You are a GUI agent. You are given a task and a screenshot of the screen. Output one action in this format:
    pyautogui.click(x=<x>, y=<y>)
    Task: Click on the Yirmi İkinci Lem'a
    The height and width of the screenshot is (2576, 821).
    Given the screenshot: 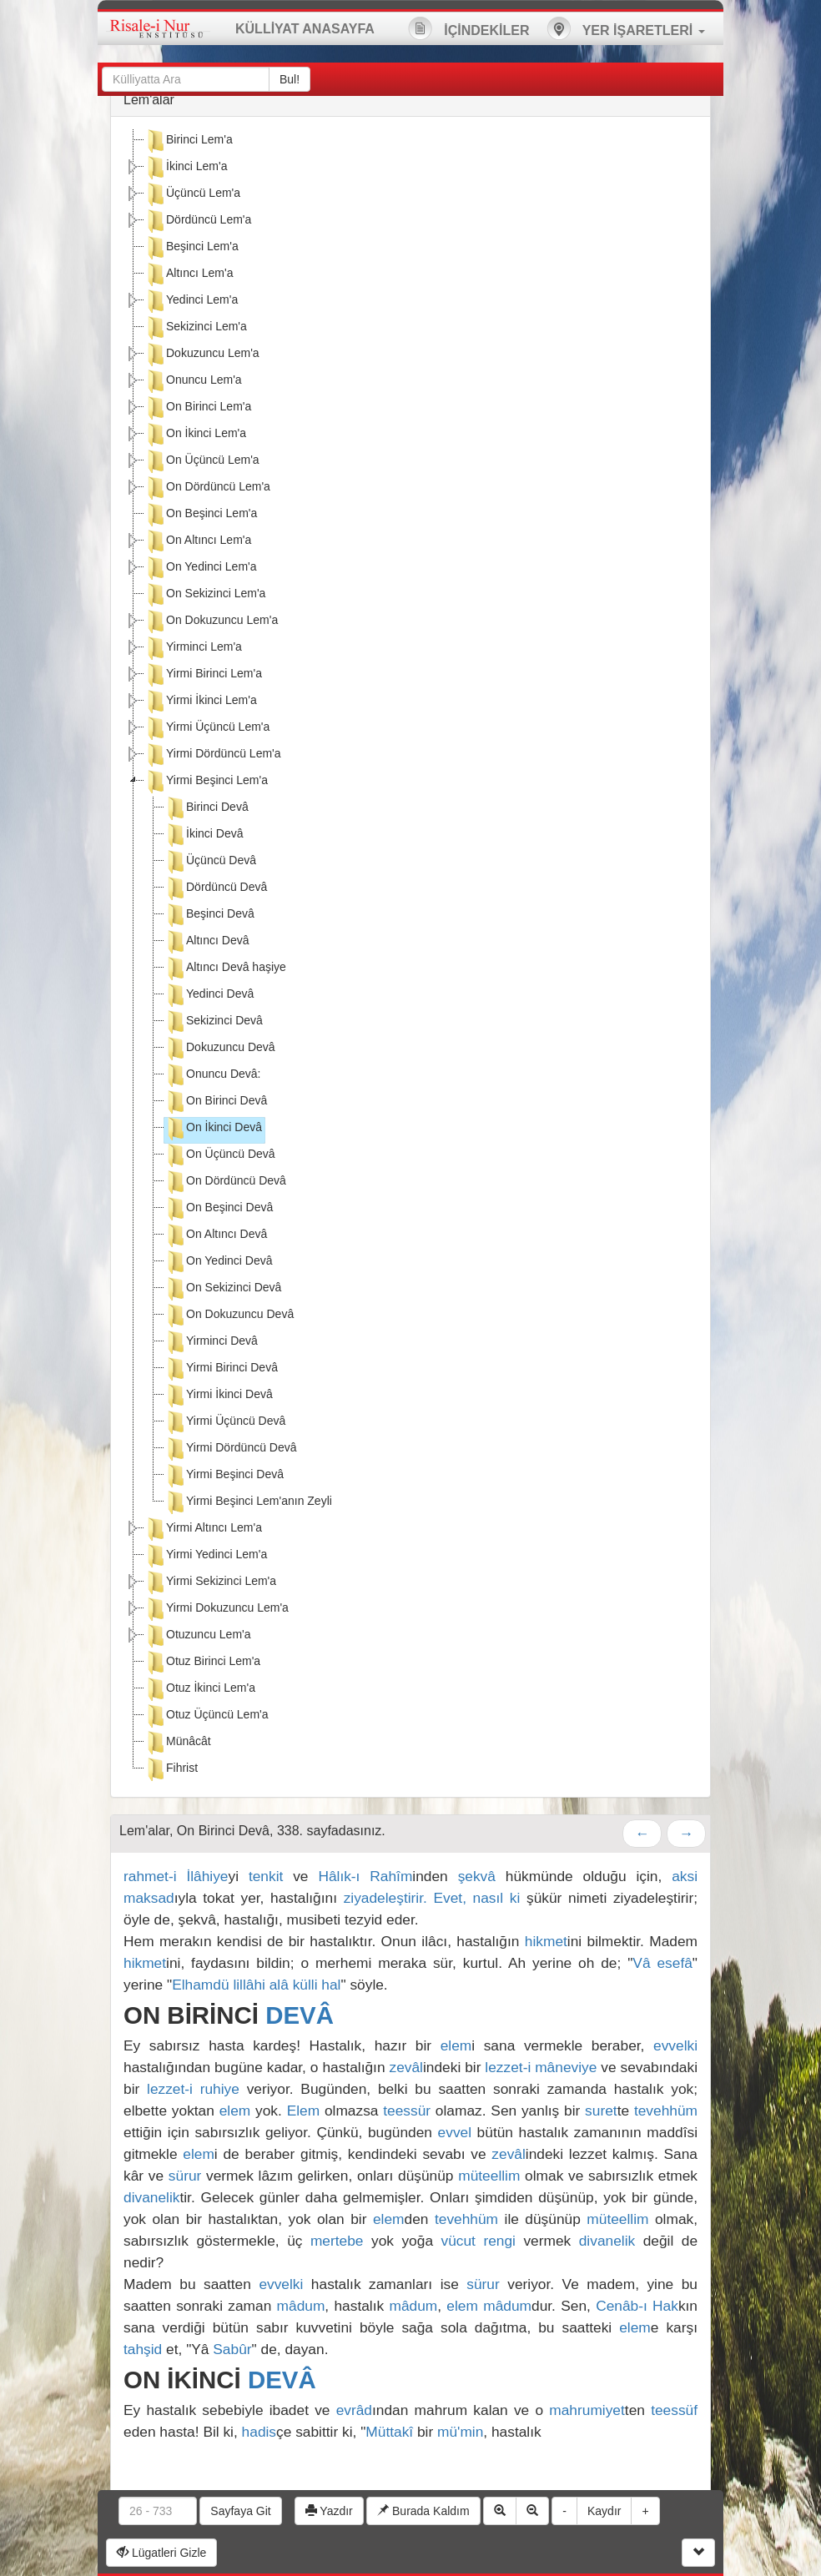 What is the action you would take?
    pyautogui.click(x=200, y=701)
    